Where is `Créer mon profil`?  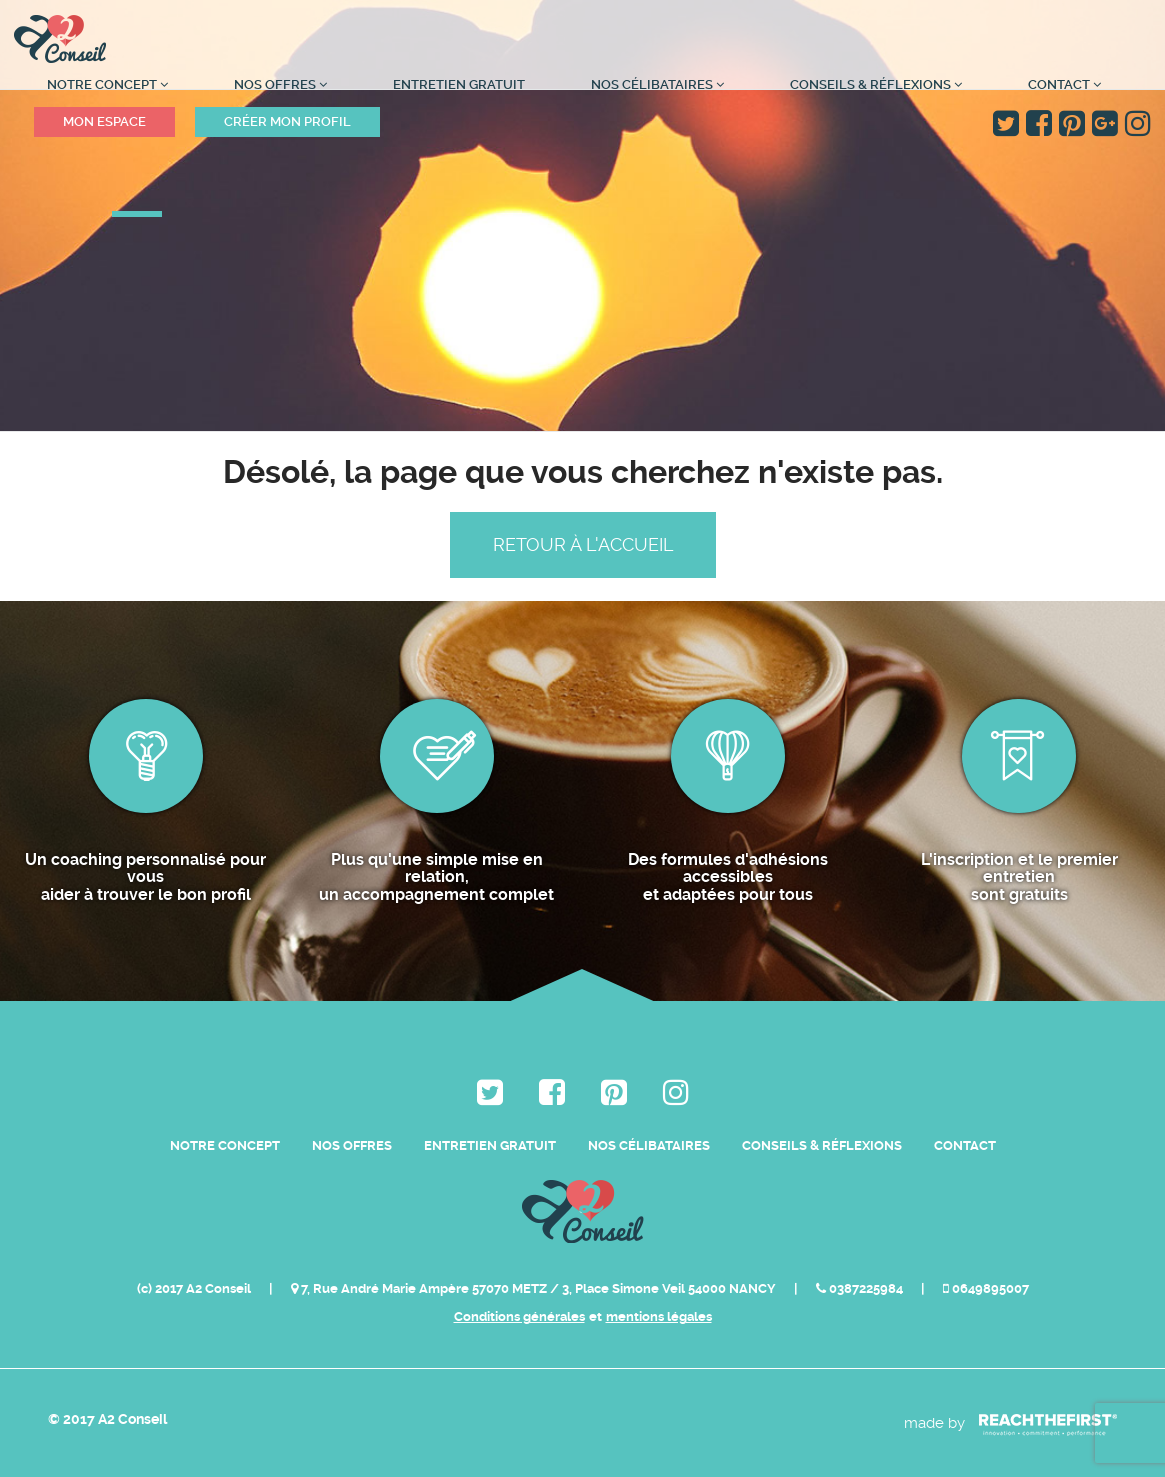
Créer mon profil is located at coordinates (287, 121).